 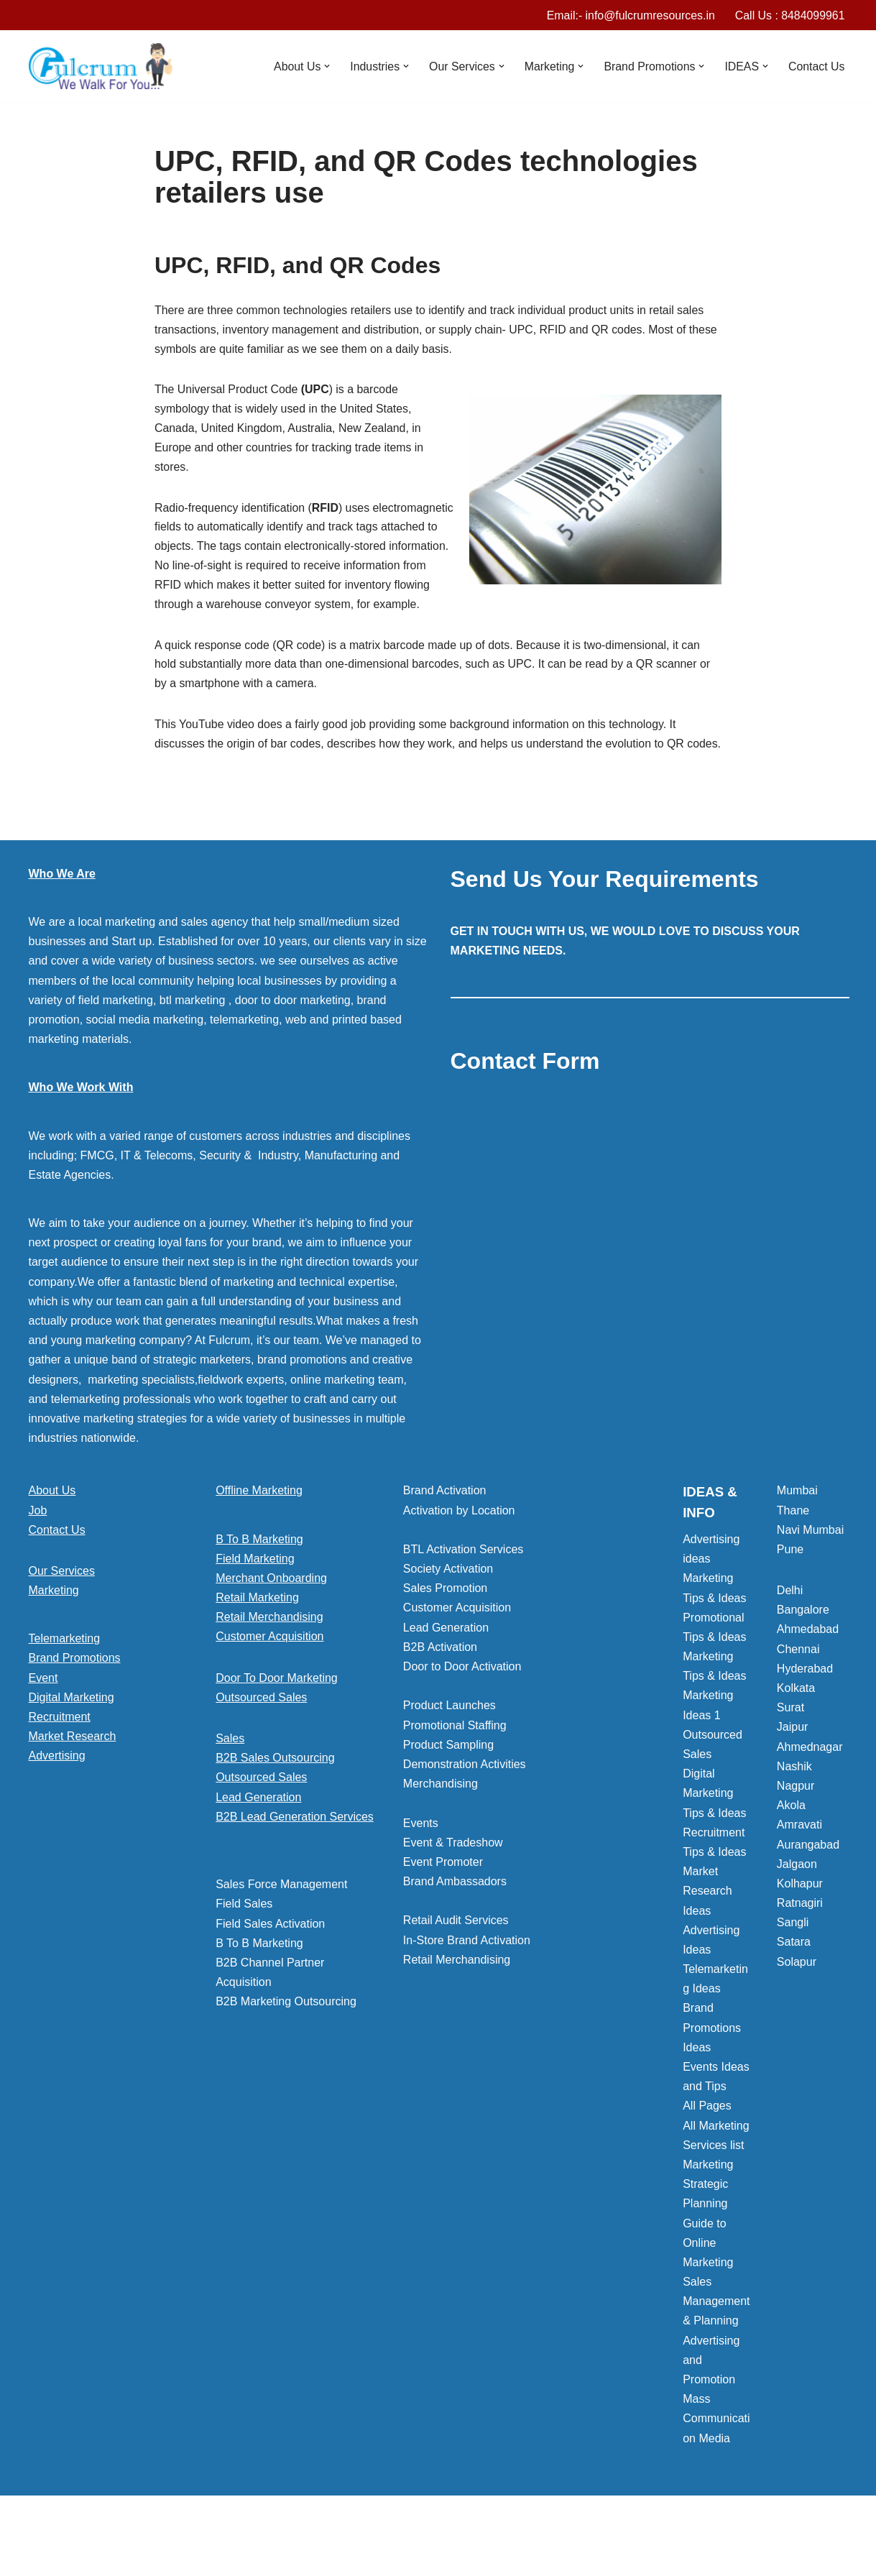 I want to click on Sales Force Management, so click(x=281, y=1928).